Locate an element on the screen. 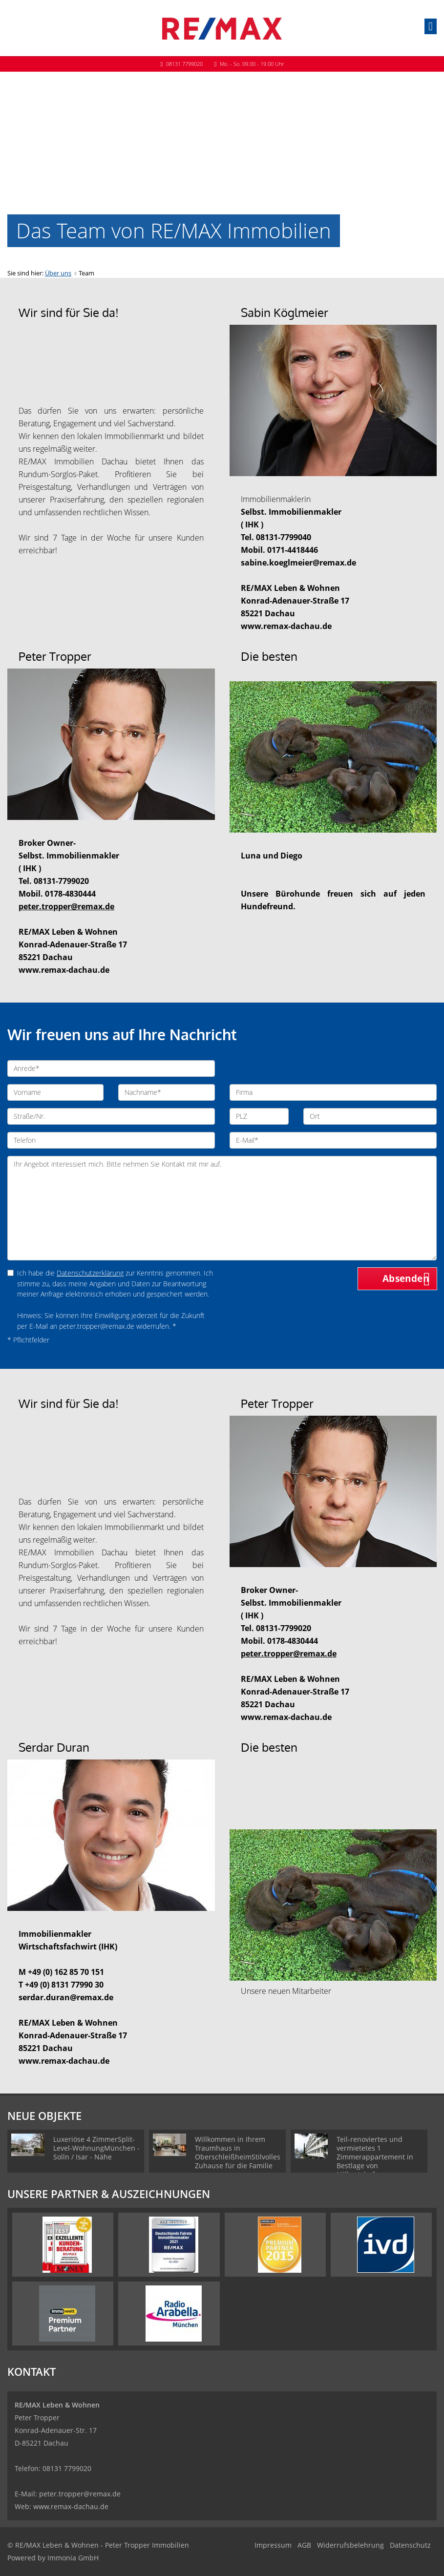  Über uns is located at coordinates (58, 273).